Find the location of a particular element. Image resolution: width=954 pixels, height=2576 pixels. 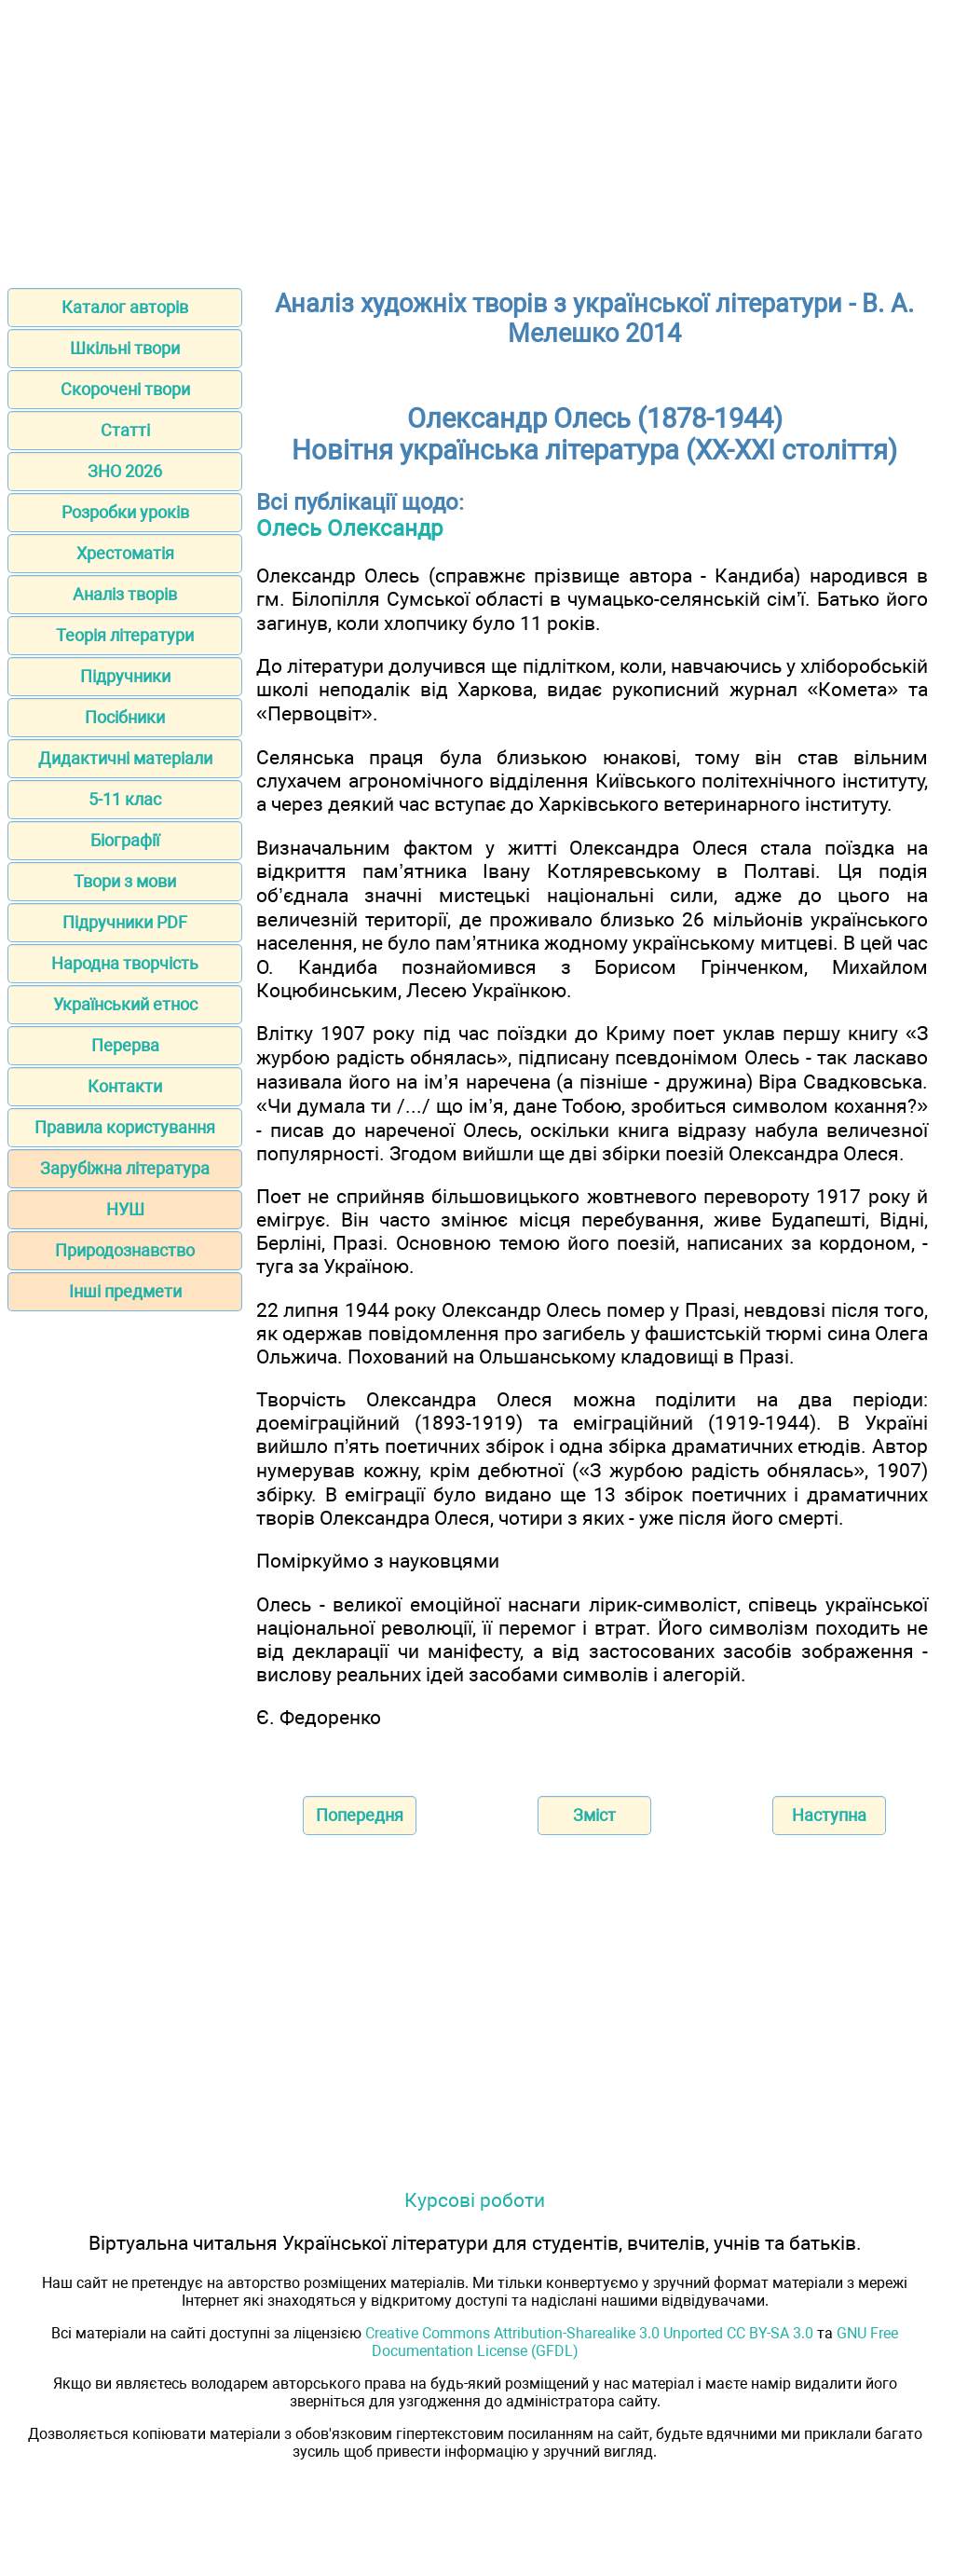

ЗНО 2026 is located at coordinates (125, 471).